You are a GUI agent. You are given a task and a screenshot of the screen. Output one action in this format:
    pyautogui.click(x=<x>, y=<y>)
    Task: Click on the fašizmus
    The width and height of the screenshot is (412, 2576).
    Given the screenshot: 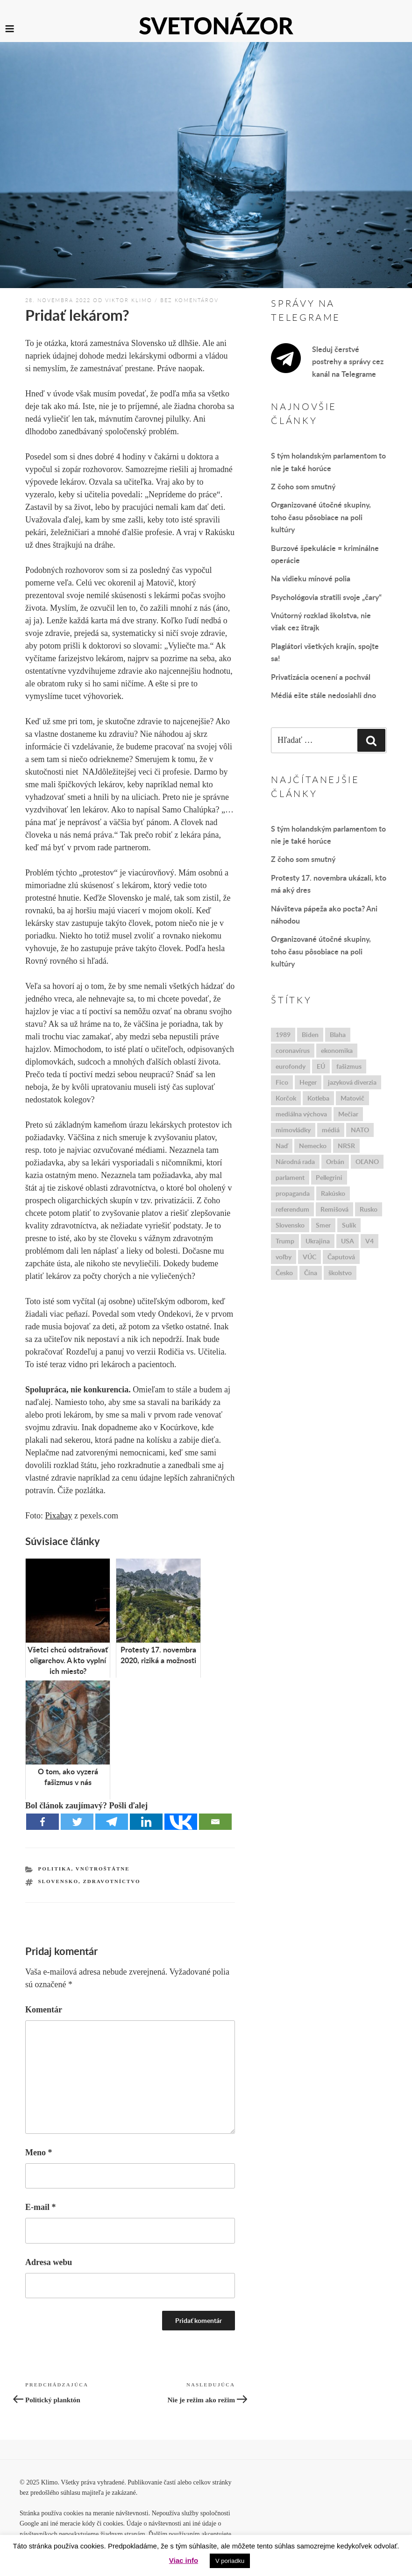 What is the action you would take?
    pyautogui.click(x=349, y=1066)
    